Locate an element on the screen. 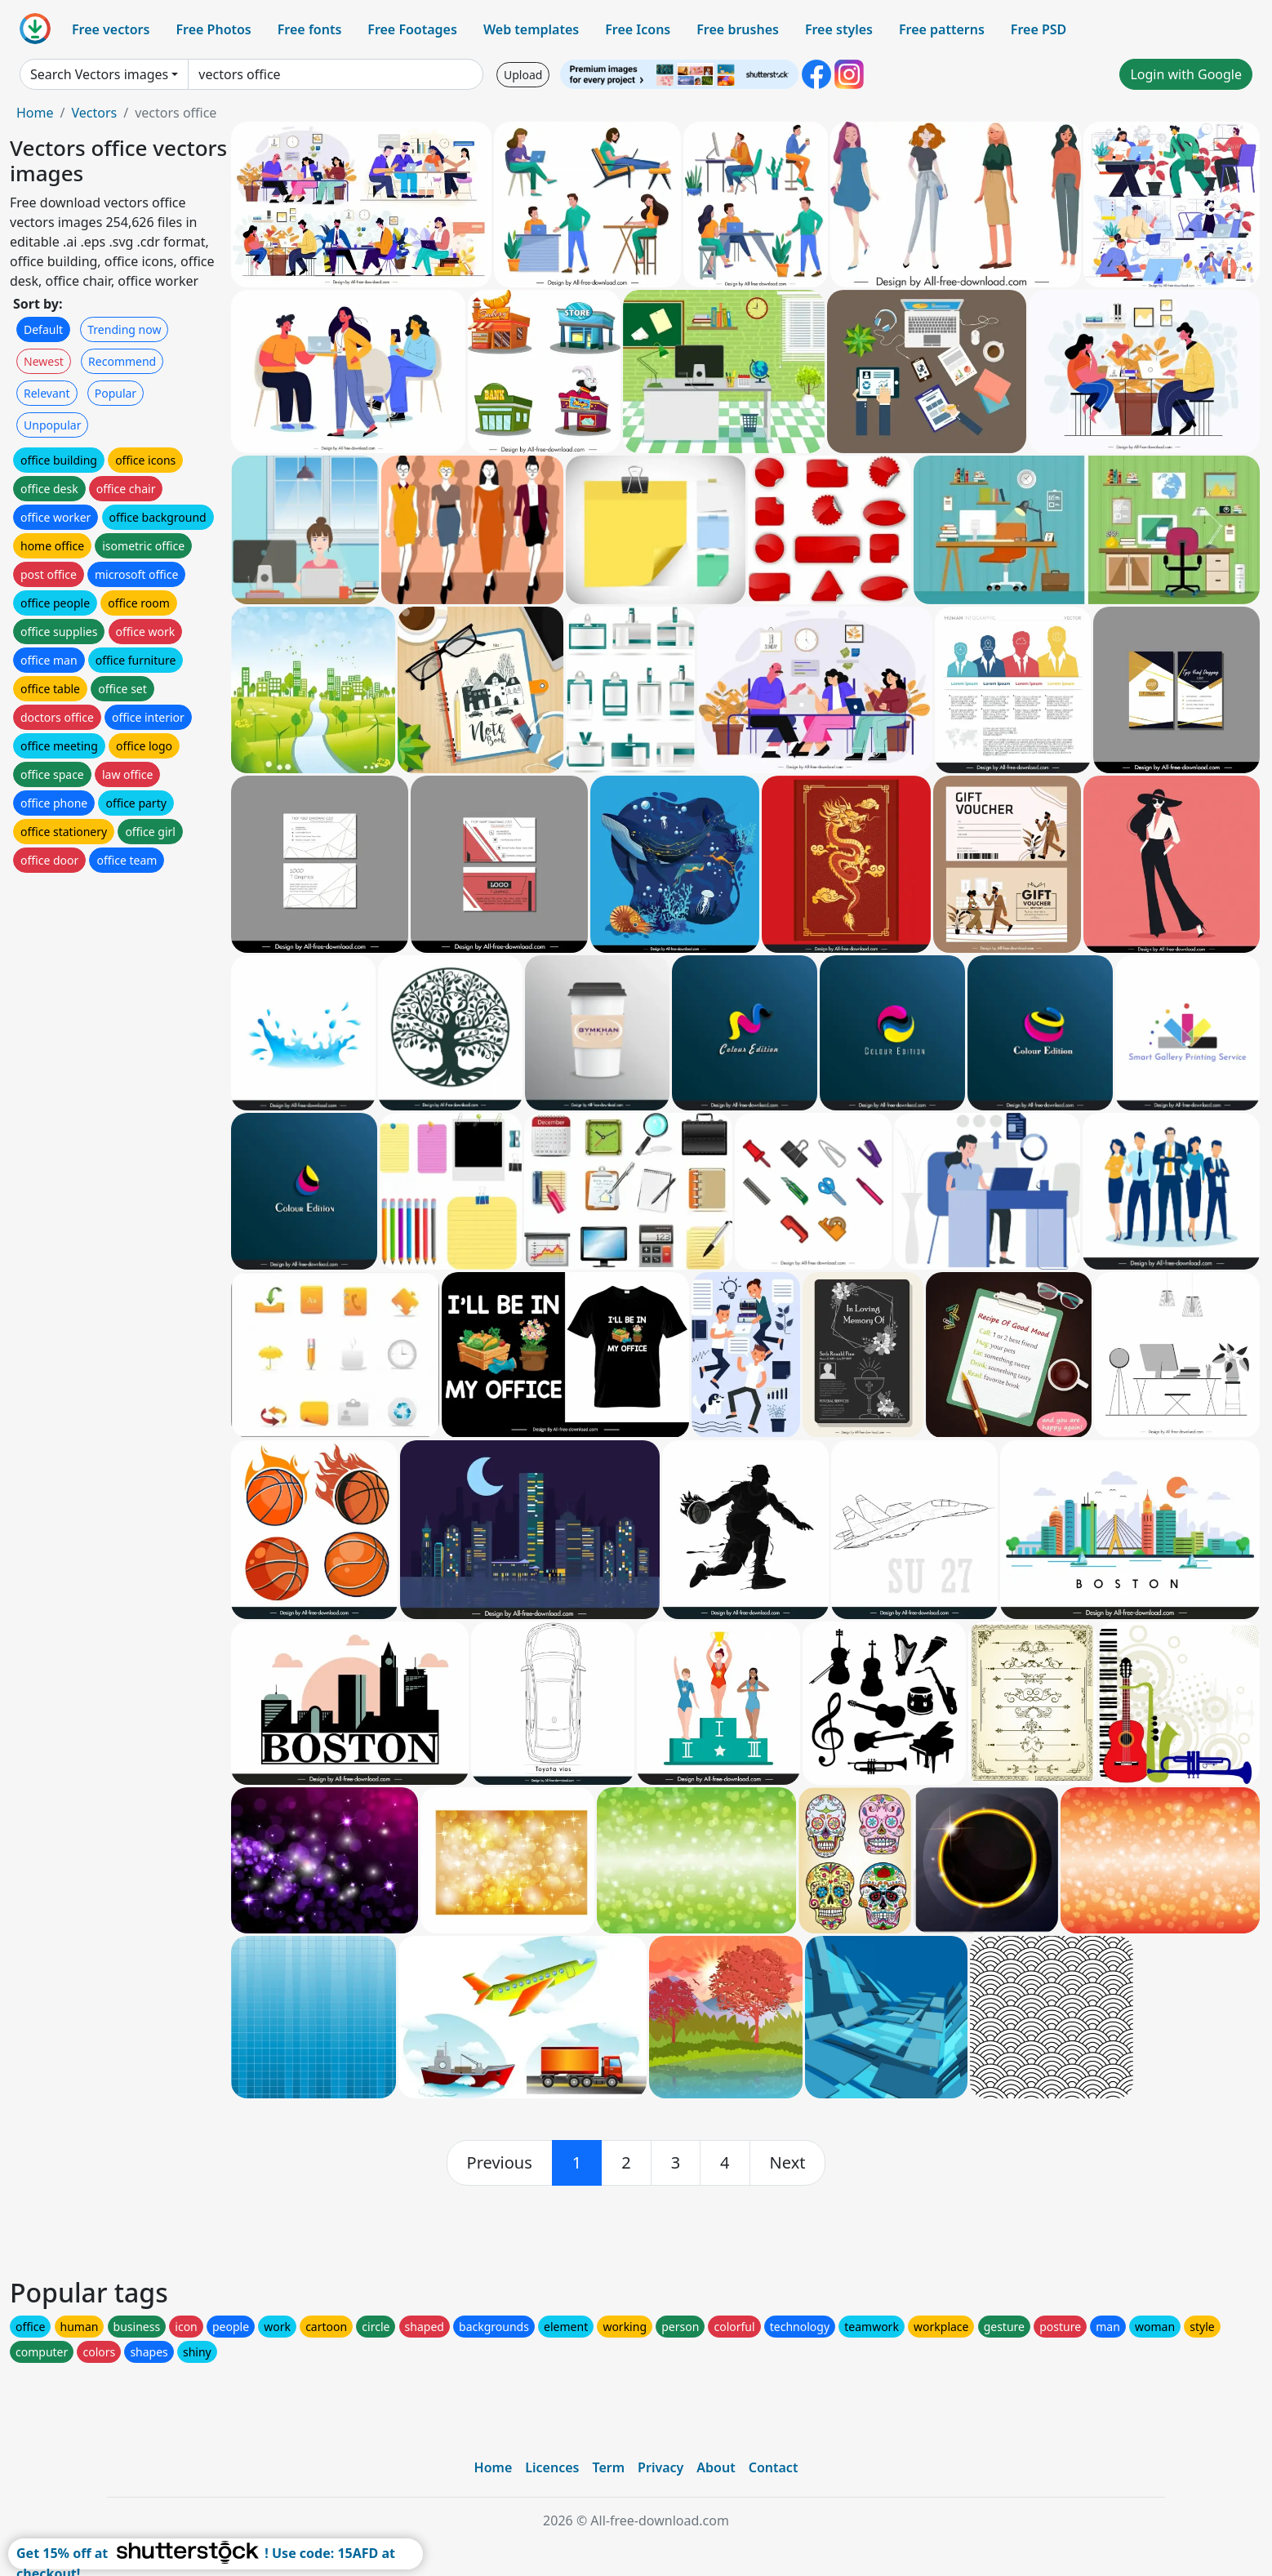 Image resolution: width=1272 pixels, height=2576 pixels. Free vectors is located at coordinates (110, 29).